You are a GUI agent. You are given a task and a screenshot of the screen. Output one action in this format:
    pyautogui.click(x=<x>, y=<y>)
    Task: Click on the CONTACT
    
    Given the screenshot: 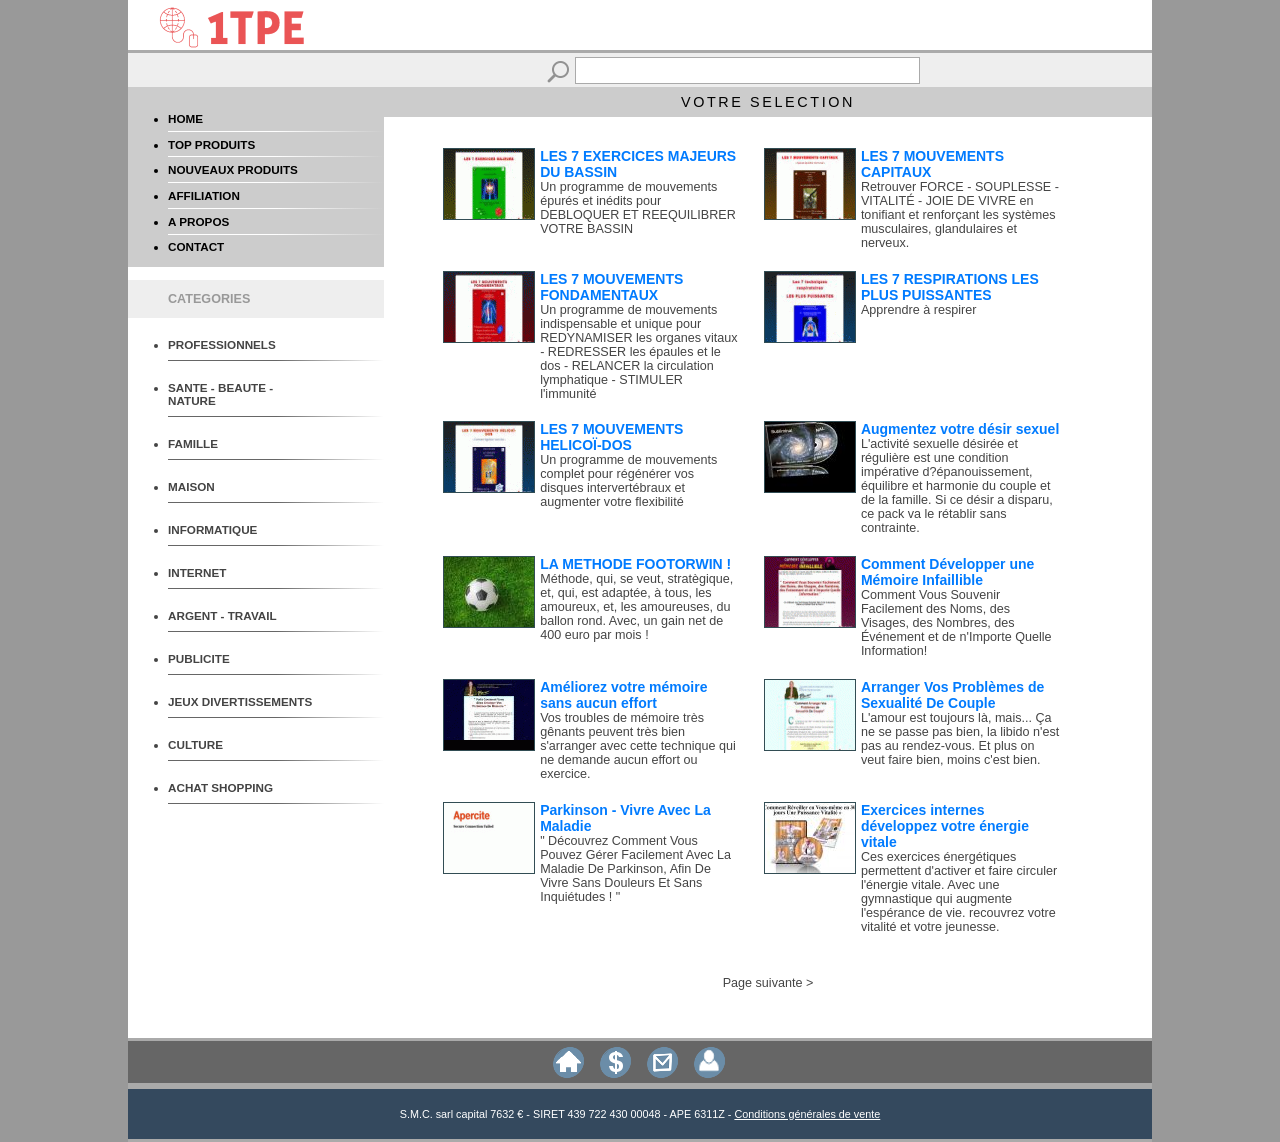 What is the action you would take?
    pyautogui.click(x=196, y=246)
    